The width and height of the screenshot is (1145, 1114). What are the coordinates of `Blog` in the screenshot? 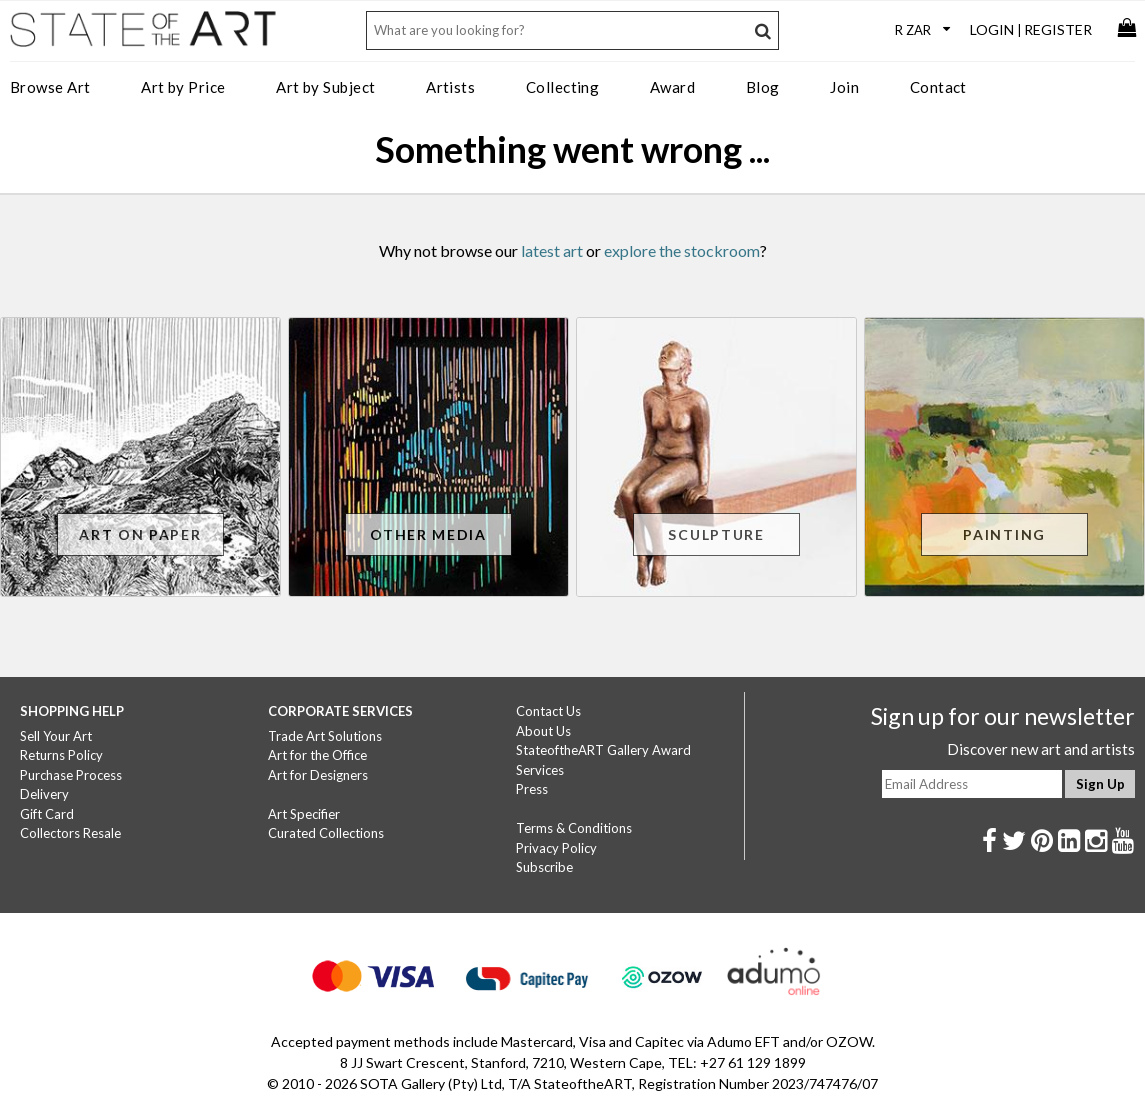 It's located at (763, 87).